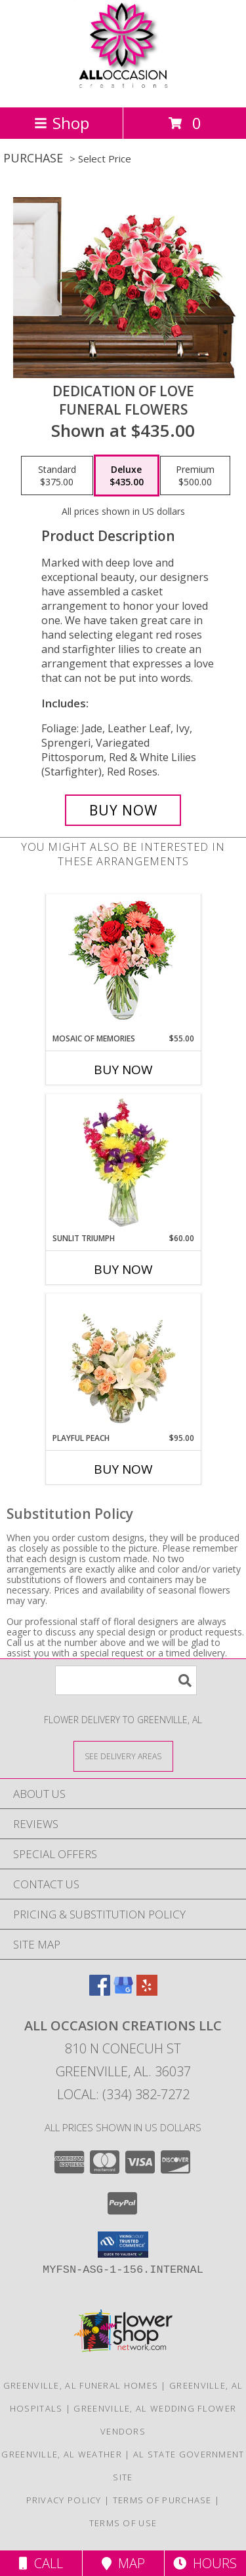 The width and height of the screenshot is (246, 2576). Describe the element at coordinates (123, 1469) in the screenshot. I see `Buy Now [Buy PLAYFUL PEACH Now for $95.00]` at that location.